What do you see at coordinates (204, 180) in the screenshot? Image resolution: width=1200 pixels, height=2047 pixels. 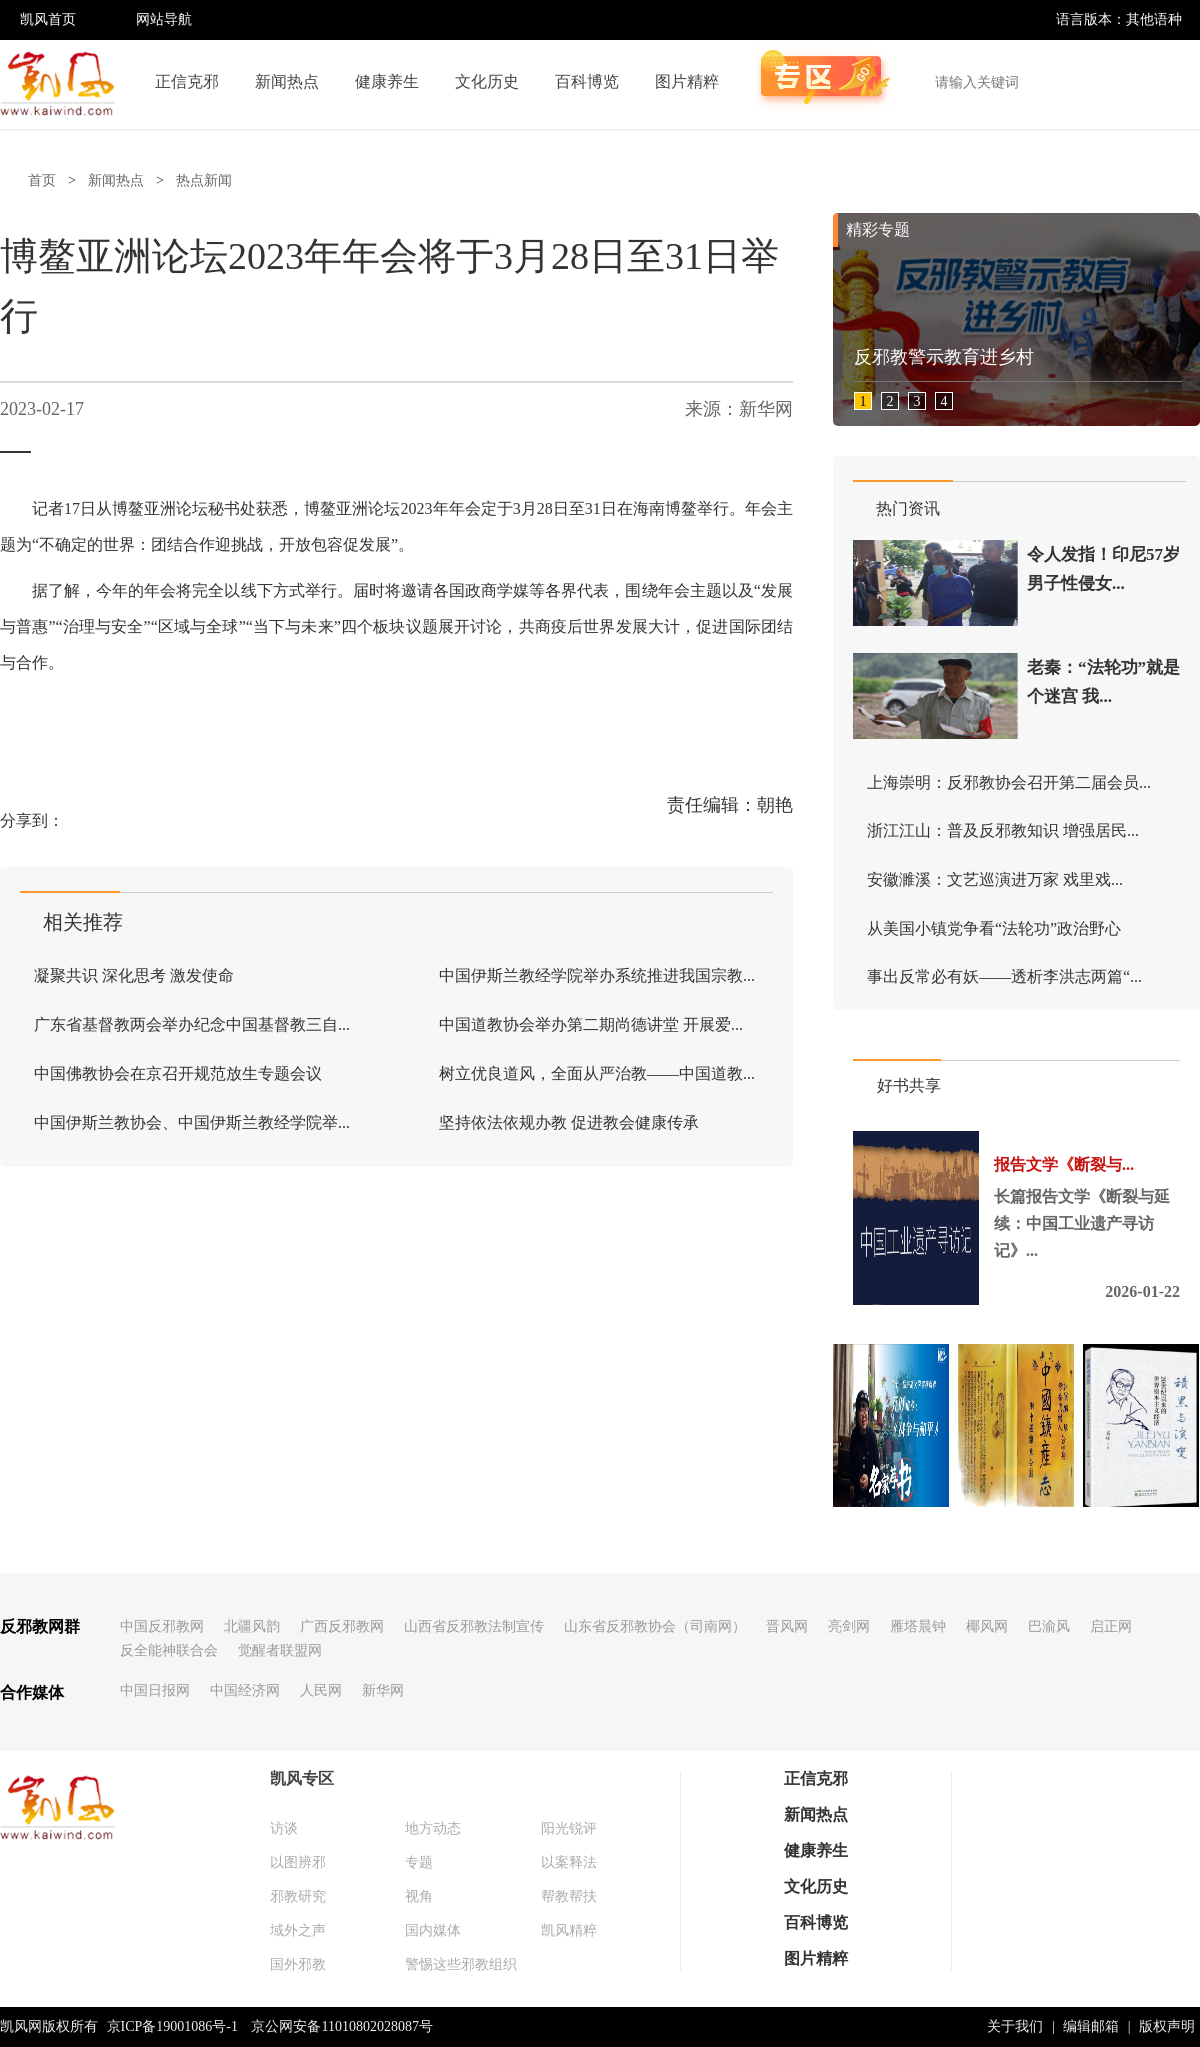 I see `热点新闻` at bounding box center [204, 180].